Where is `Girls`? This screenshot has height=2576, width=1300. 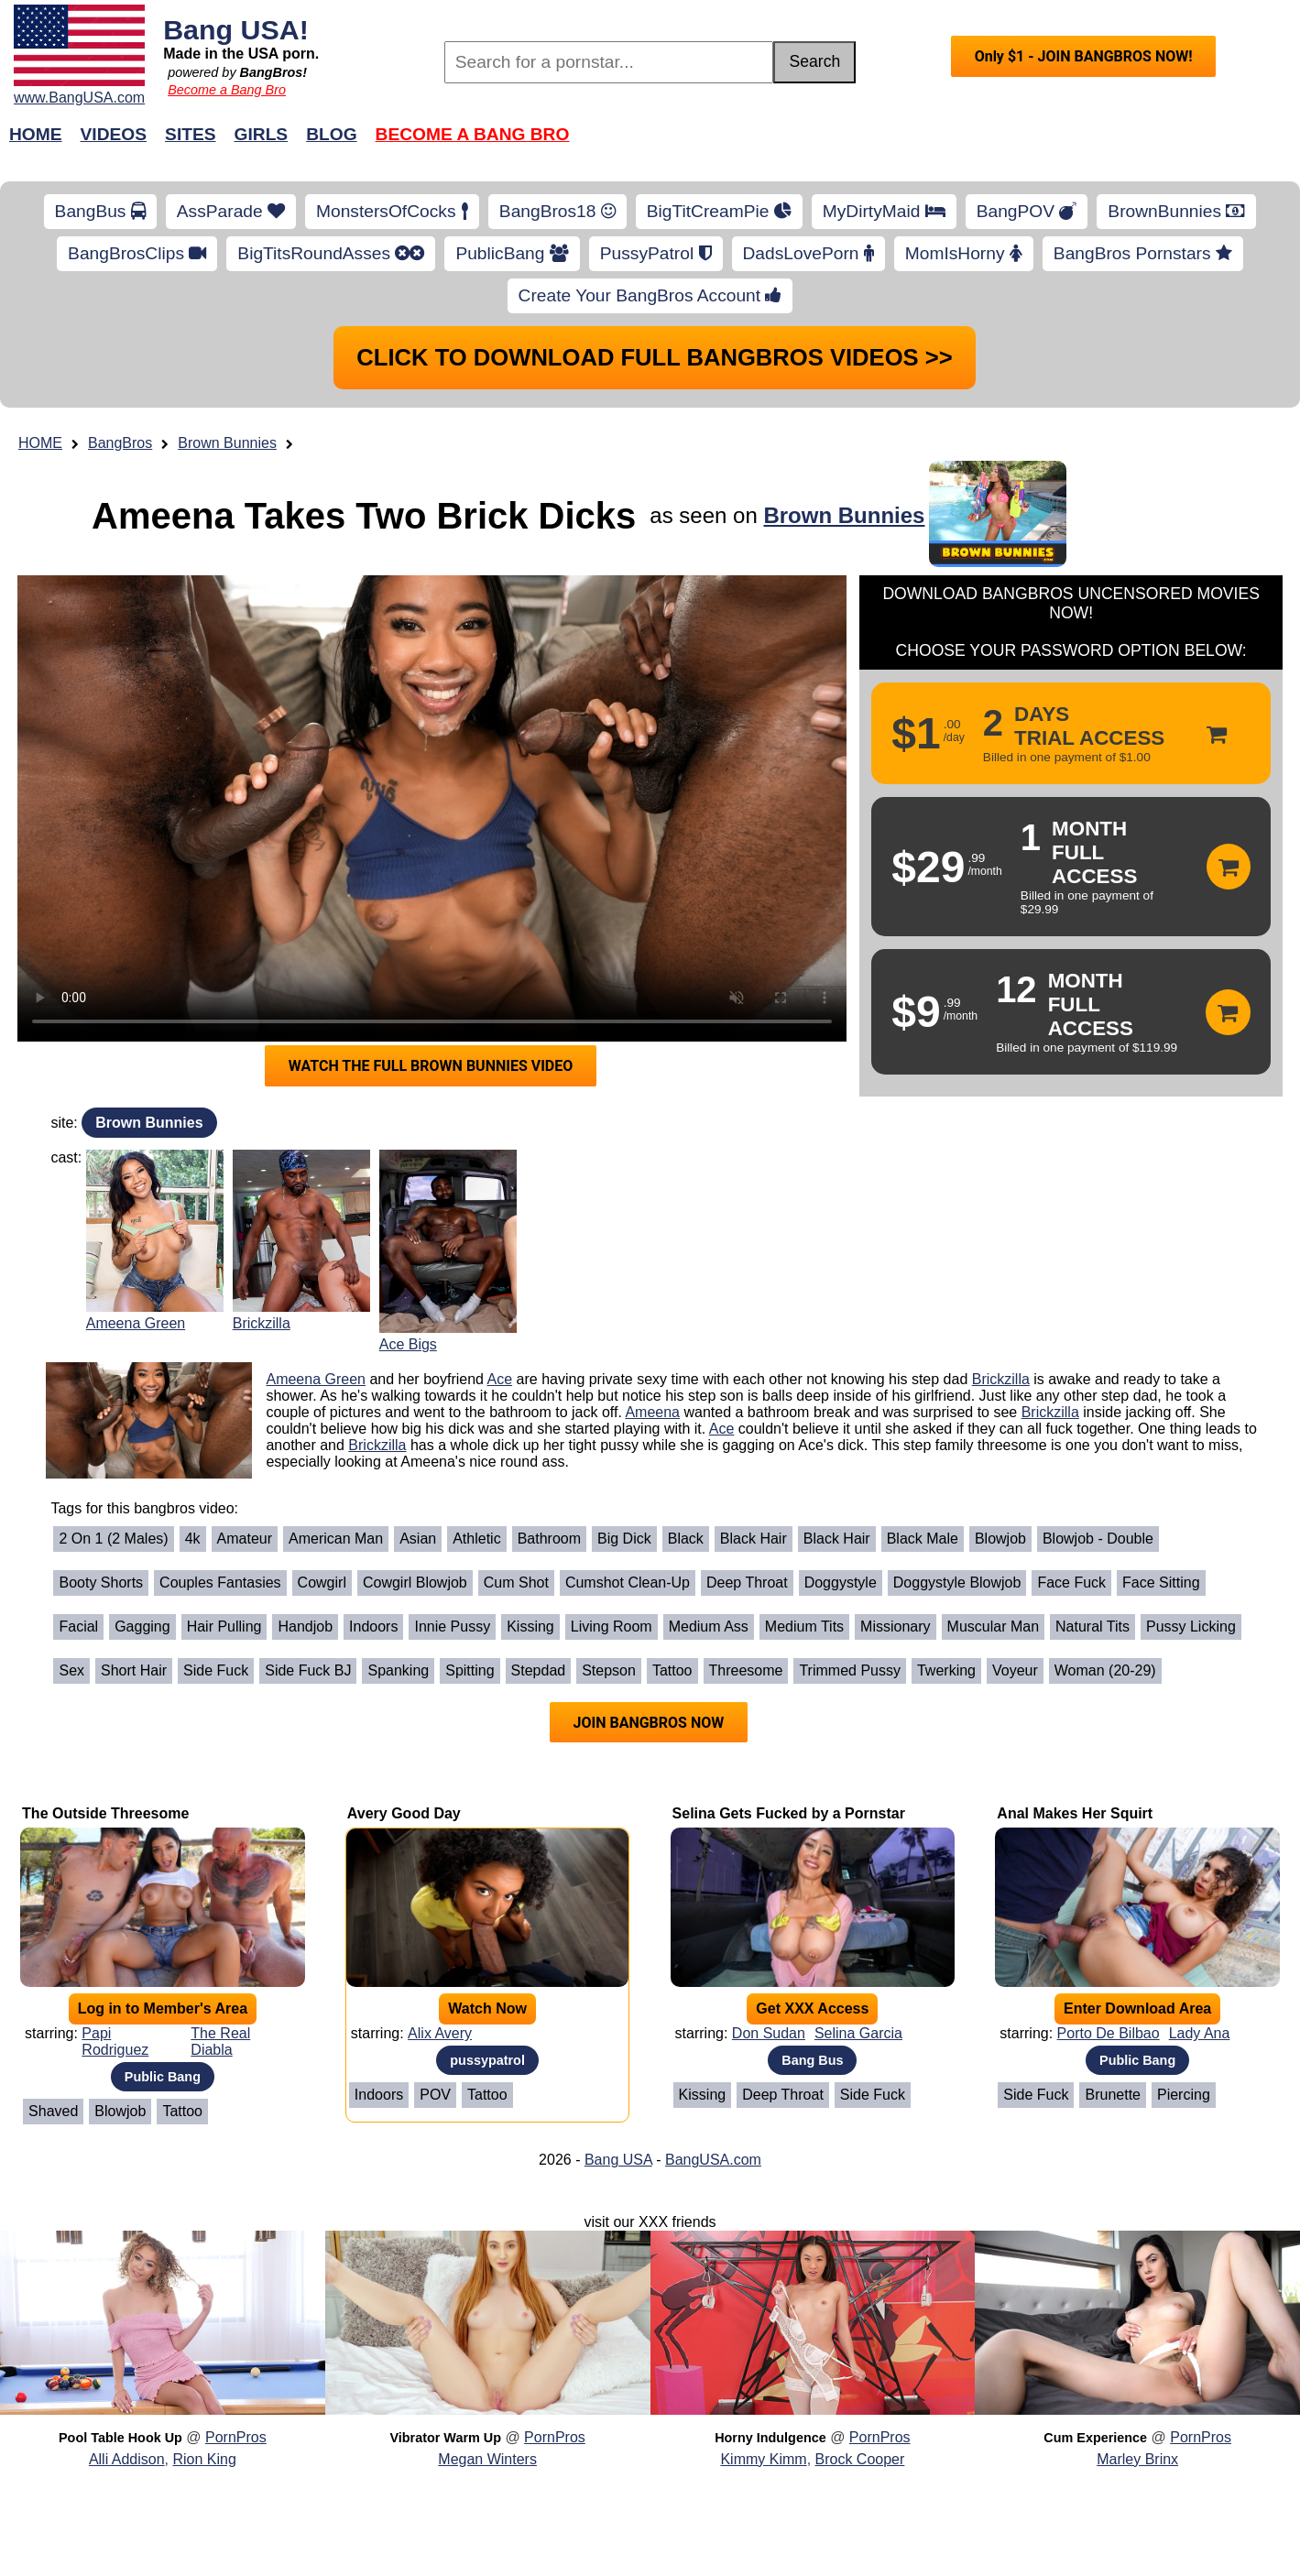
Girls is located at coordinates (262, 134).